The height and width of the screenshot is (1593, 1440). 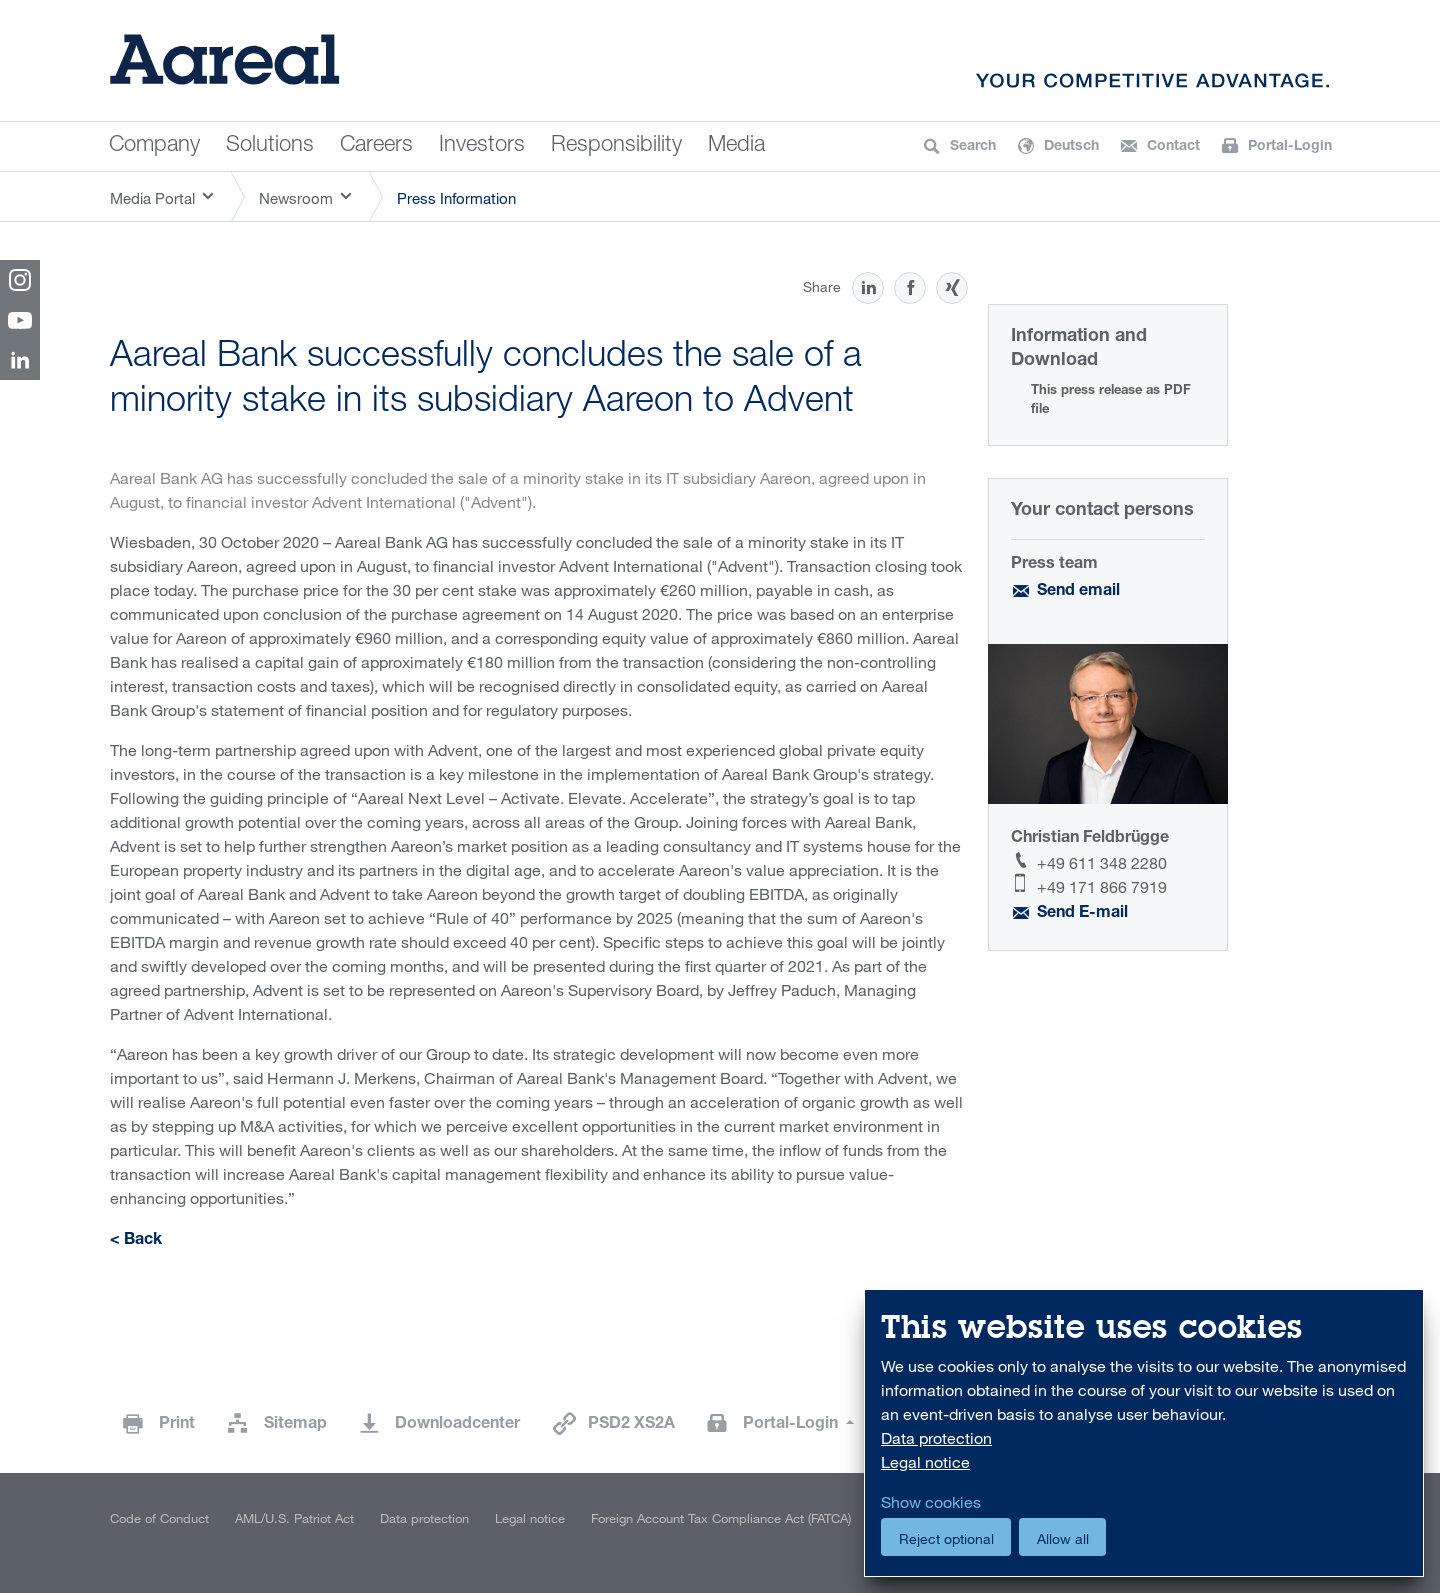 What do you see at coordinates (1078, 592) in the screenshot?
I see `Send email` at bounding box center [1078, 592].